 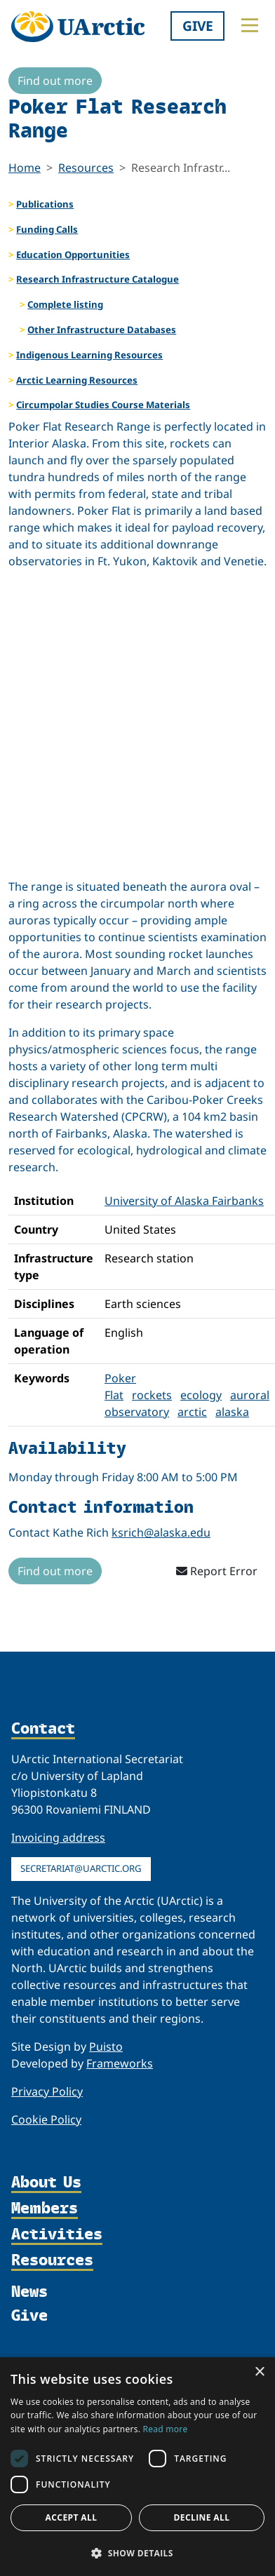 I want to click on alaska, so click(x=232, y=1412).